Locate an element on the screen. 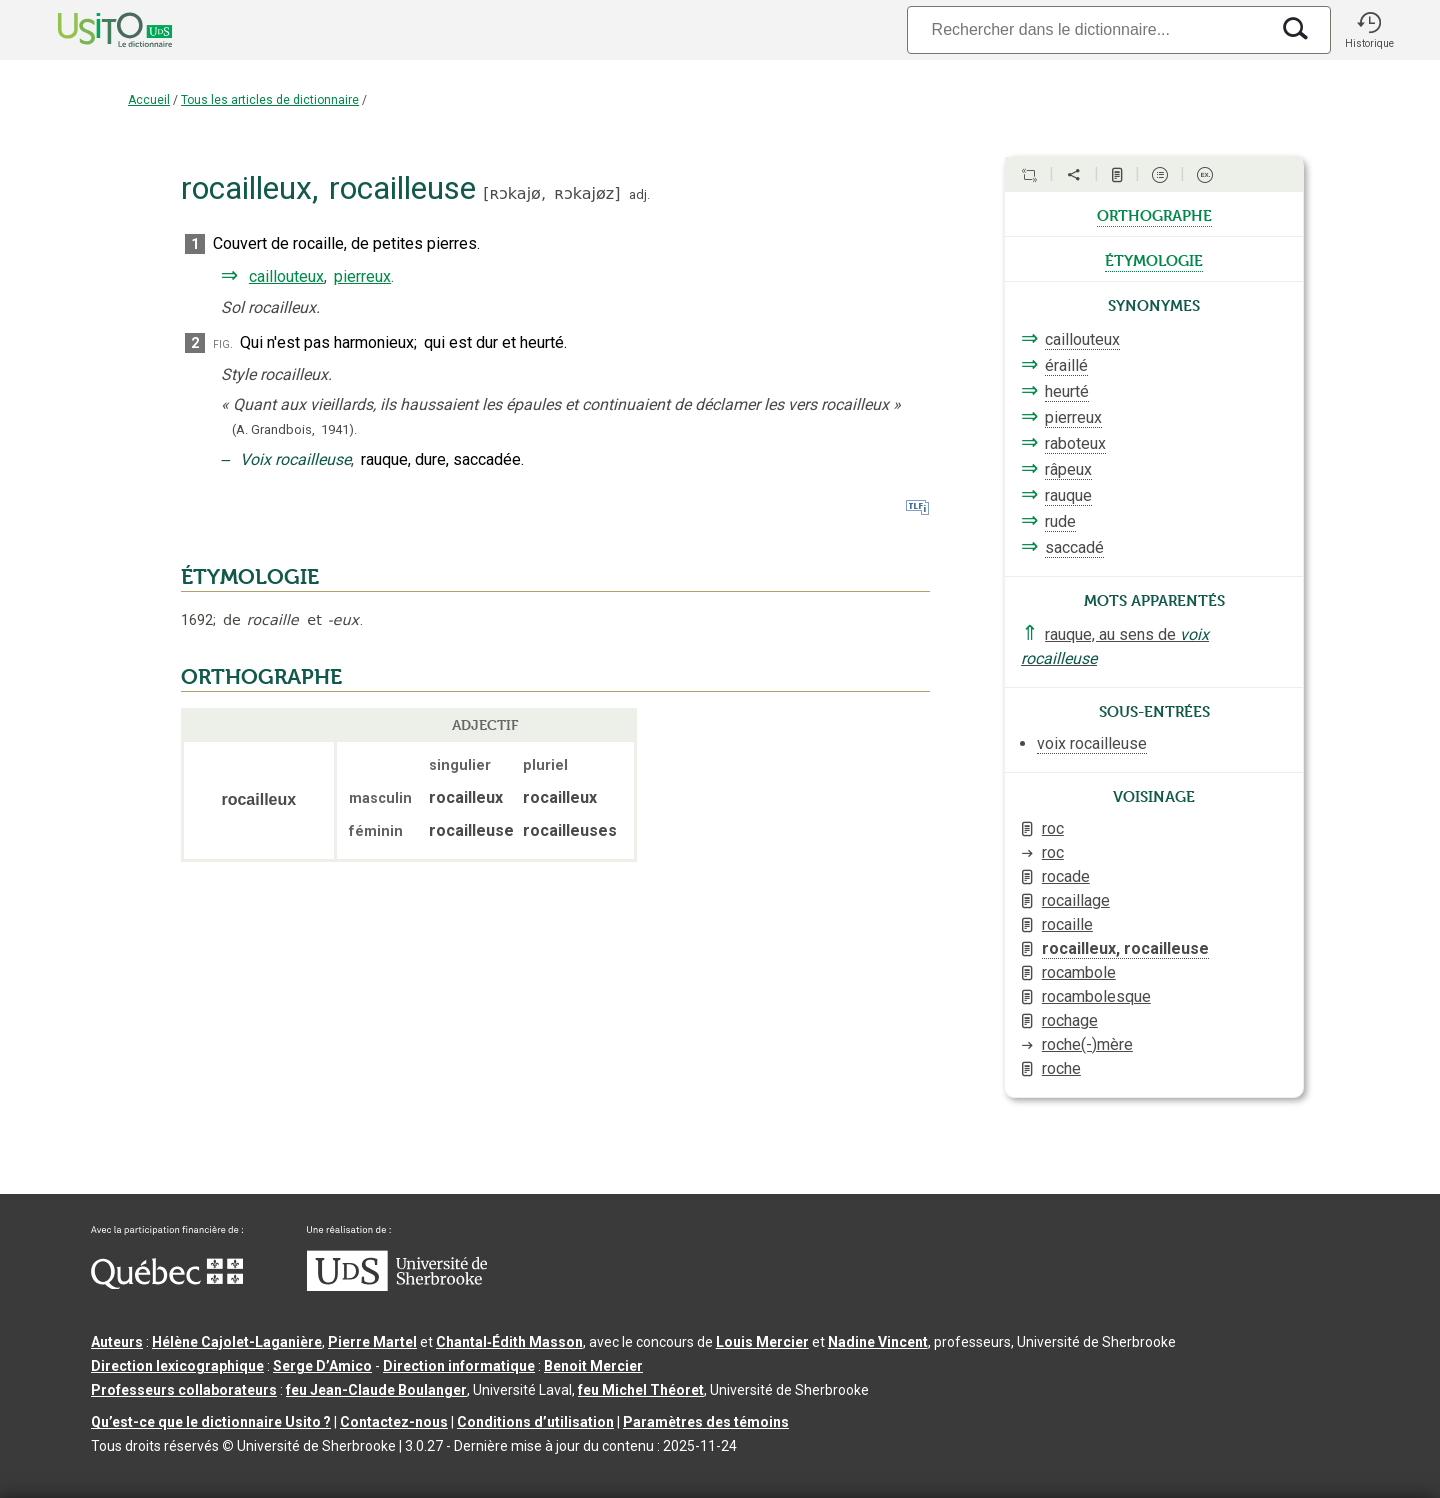 Image resolution: width=1440 pixels, height=1498 pixels. [button] is located at coordinates (1369, 30).